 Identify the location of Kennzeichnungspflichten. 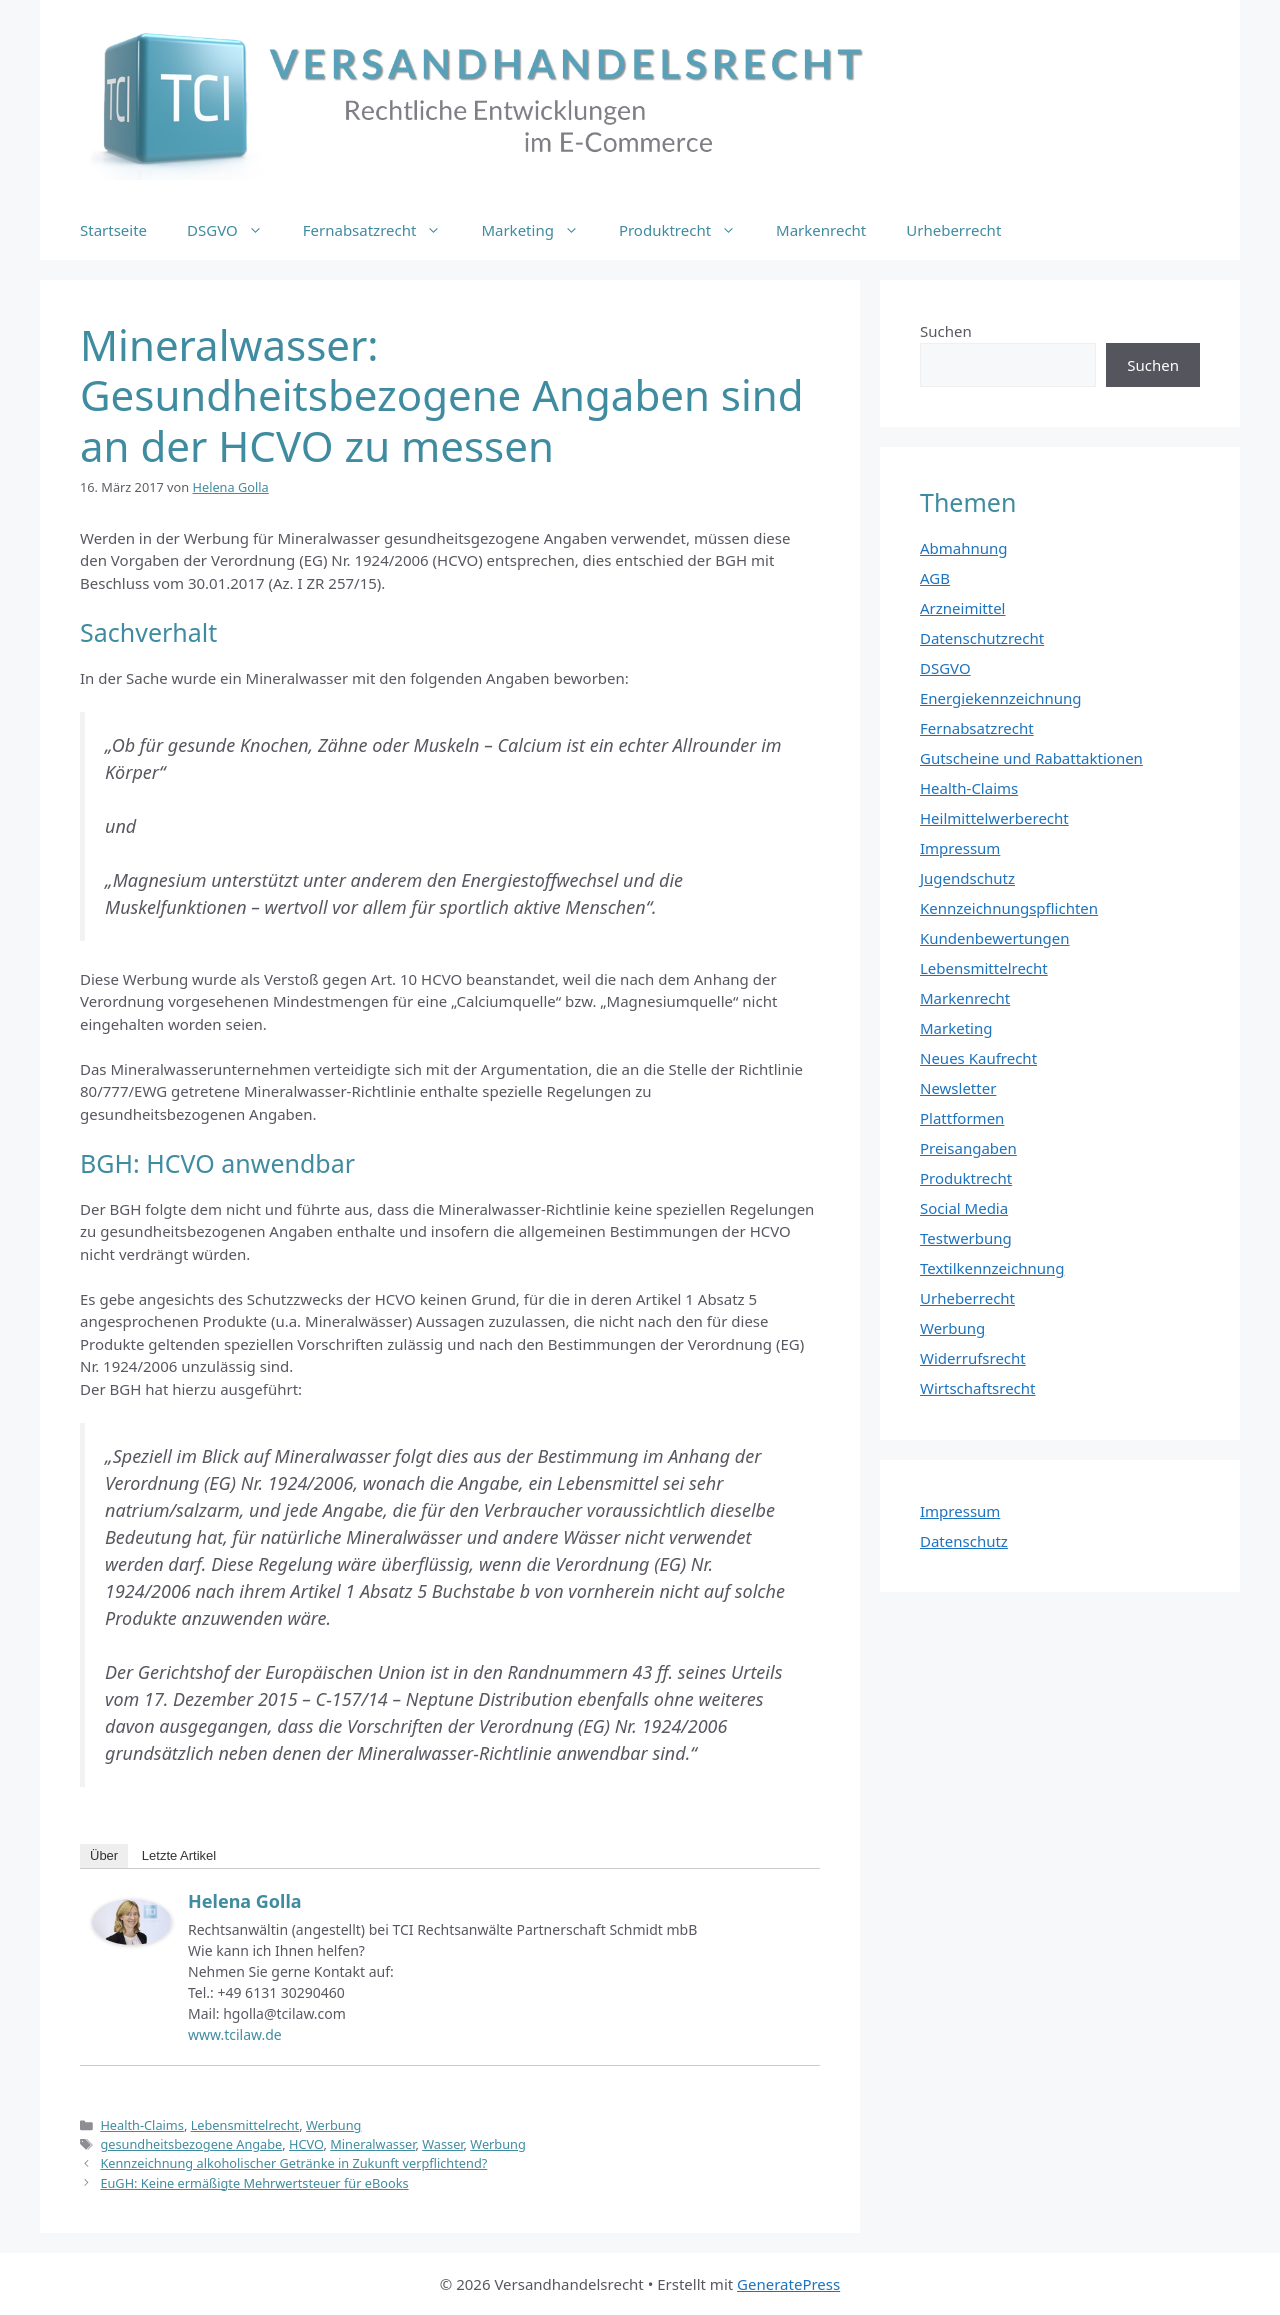
(1009, 908).